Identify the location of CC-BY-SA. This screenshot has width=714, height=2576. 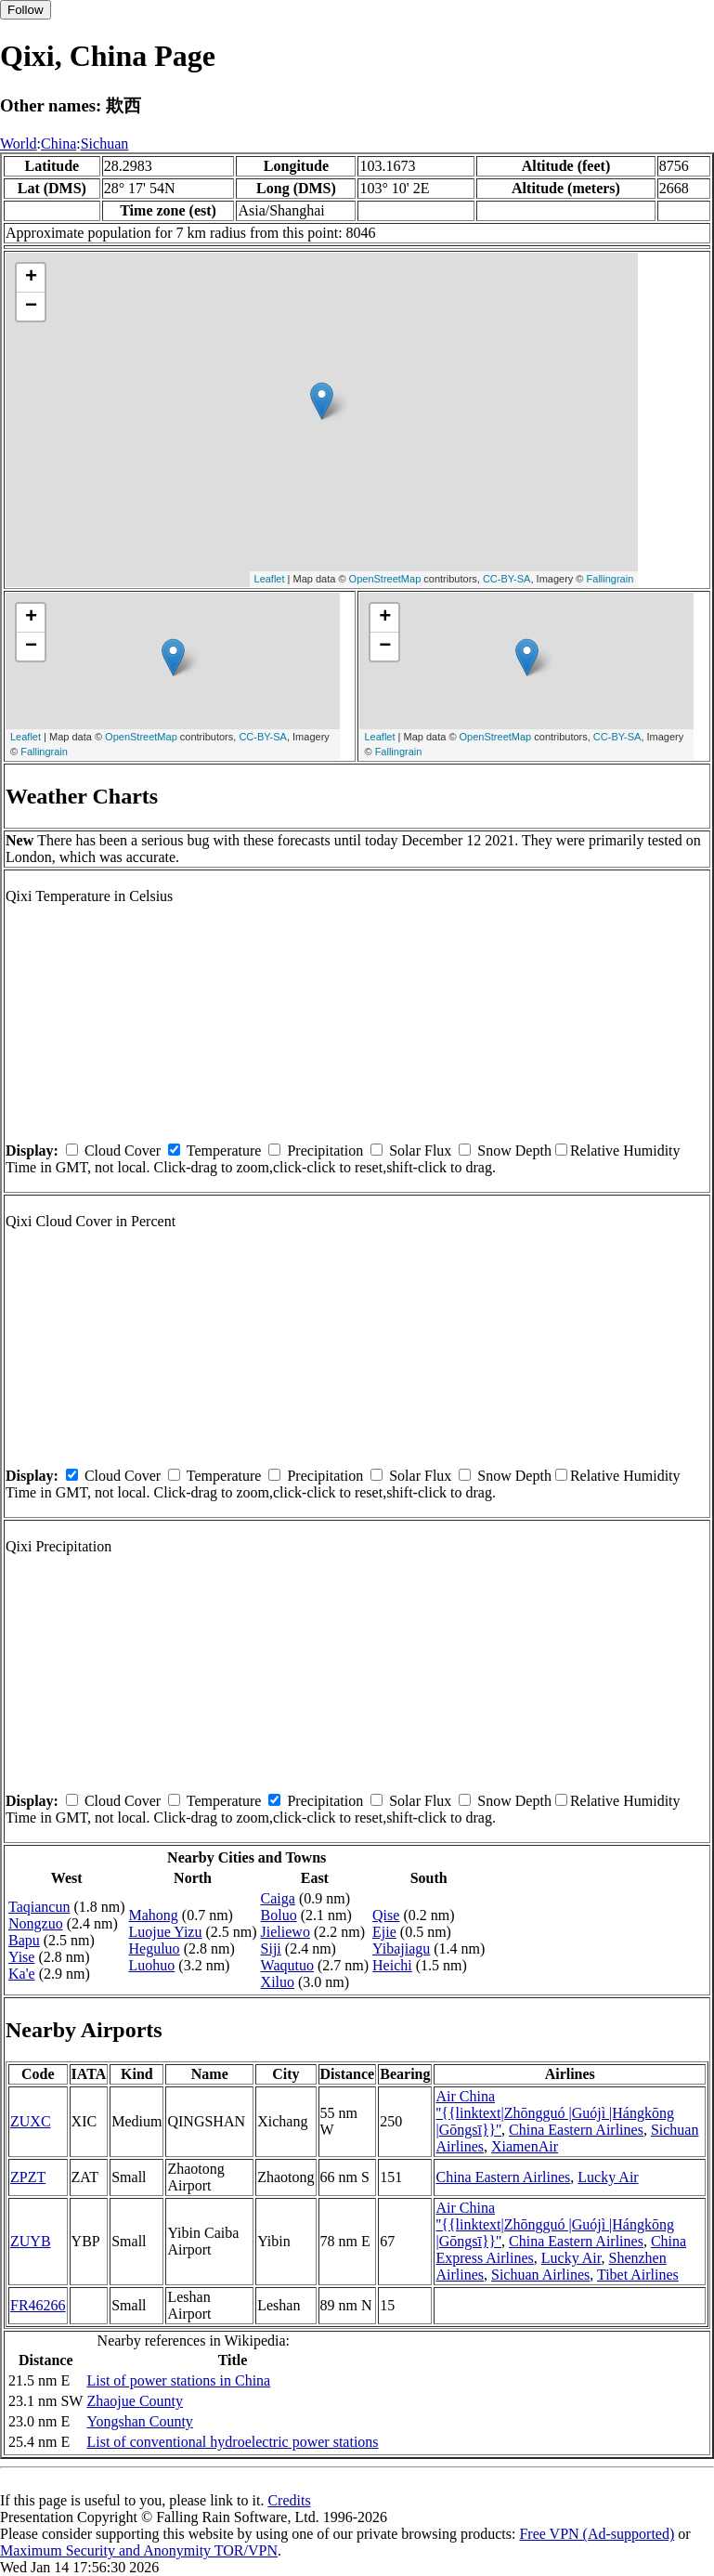
(507, 578).